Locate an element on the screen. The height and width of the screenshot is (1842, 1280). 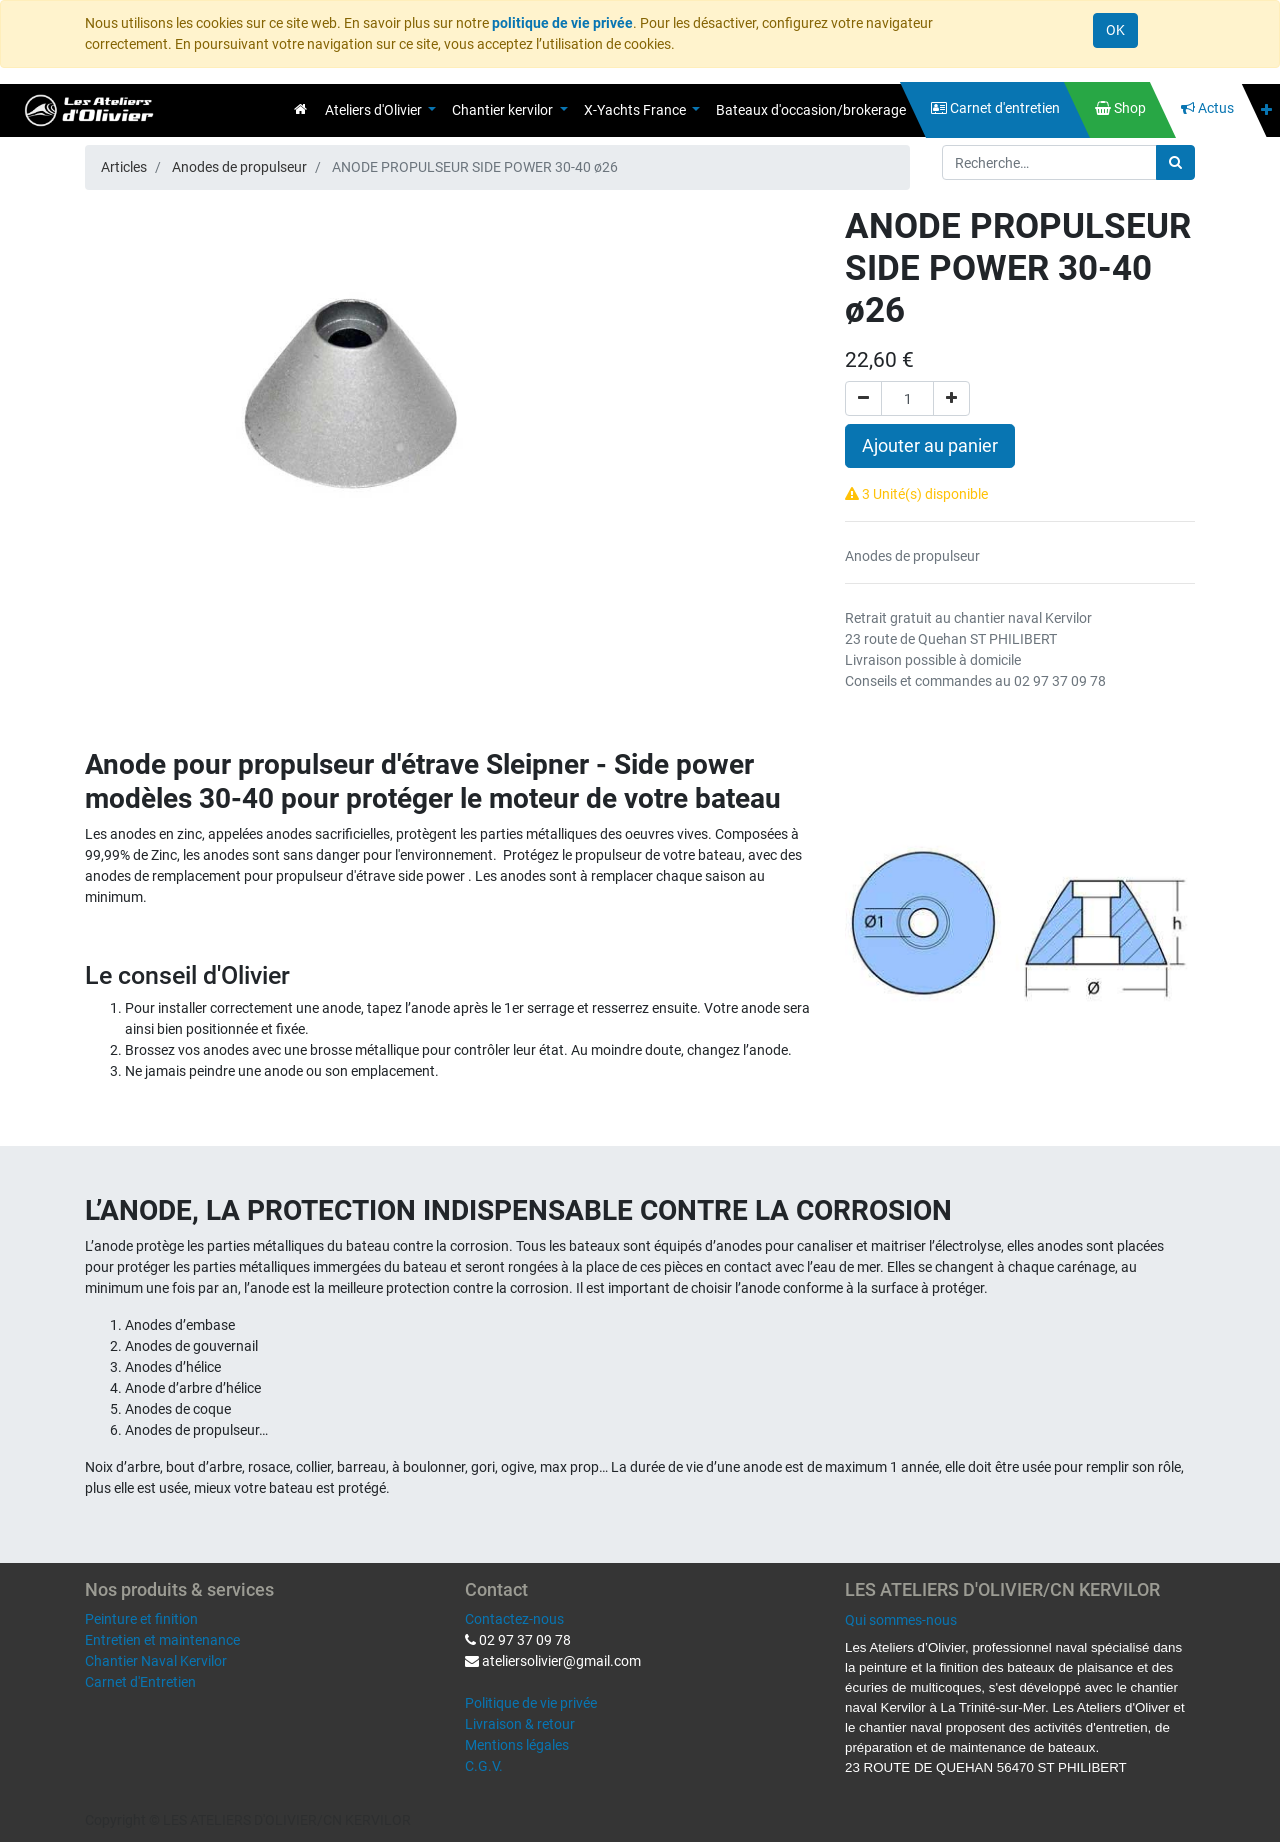
OK is located at coordinates (1115, 30).